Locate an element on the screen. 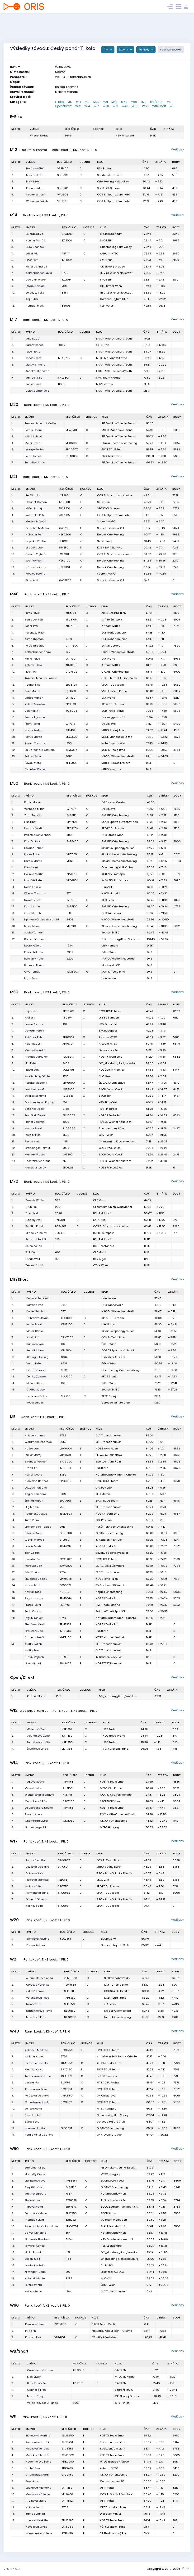 The image size is (194, 2576). Koiser Bernhard is located at coordinates (36, 1311).